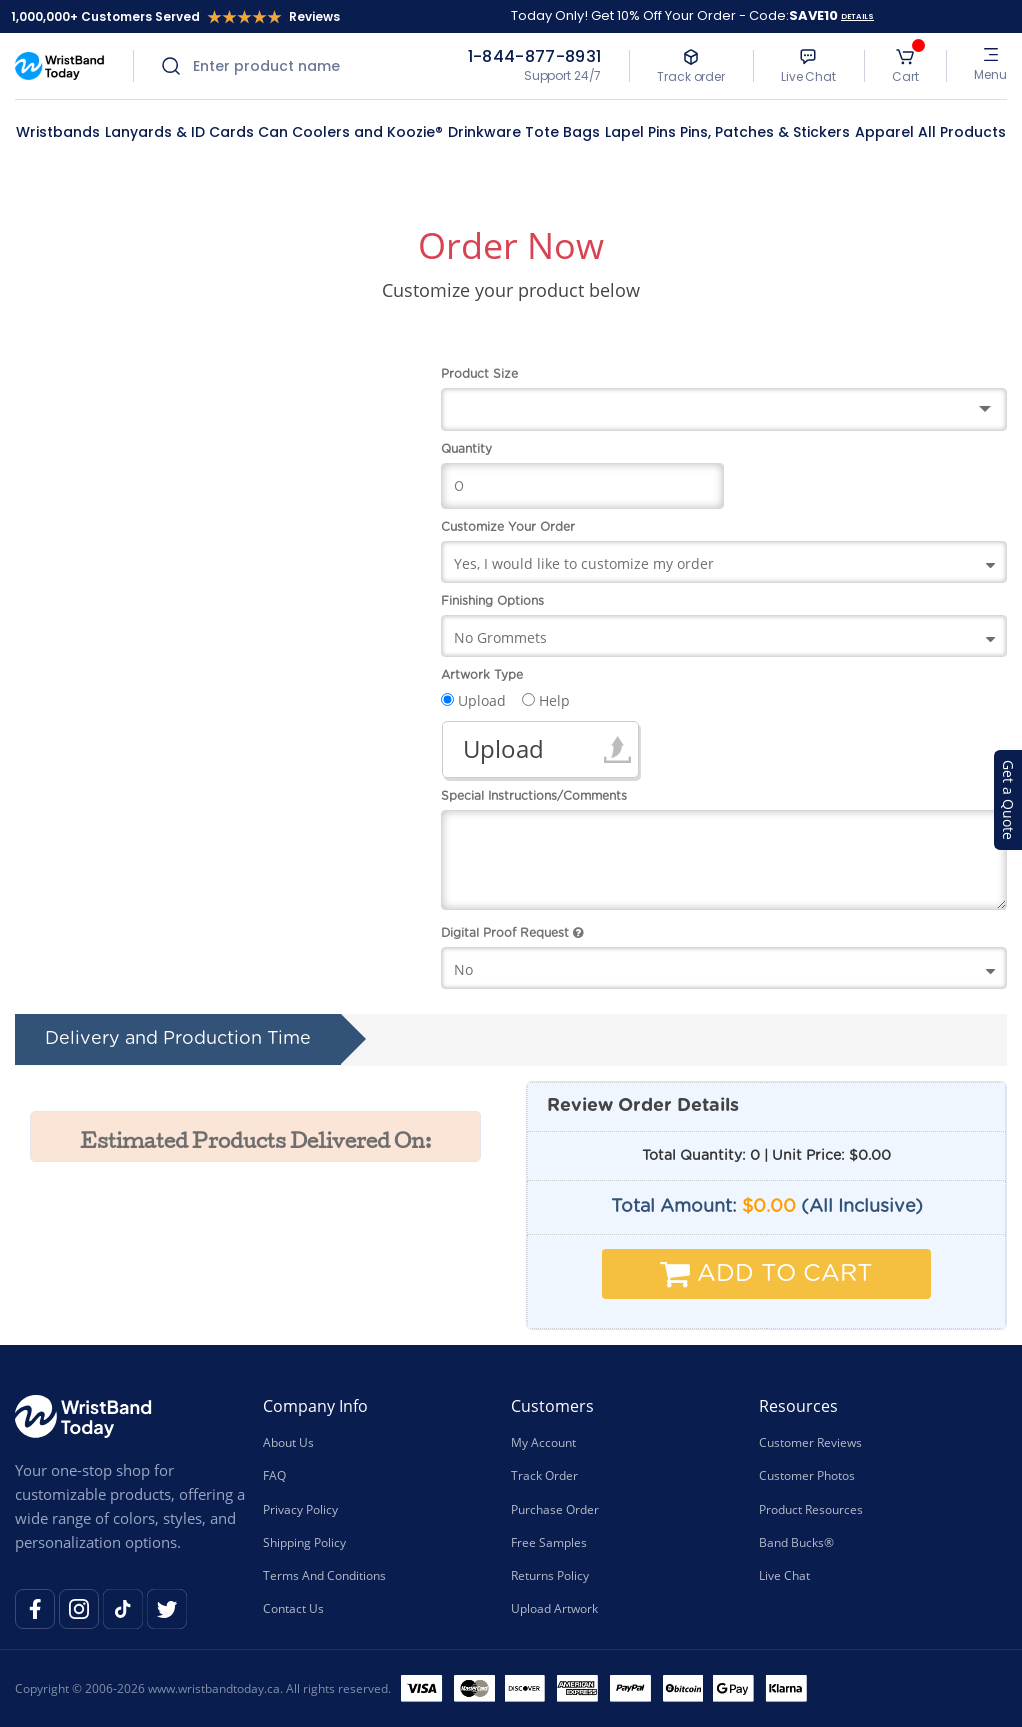 This screenshot has height=1727, width=1022. Describe the element at coordinates (293, 1608) in the screenshot. I see `Contact Us` at that location.